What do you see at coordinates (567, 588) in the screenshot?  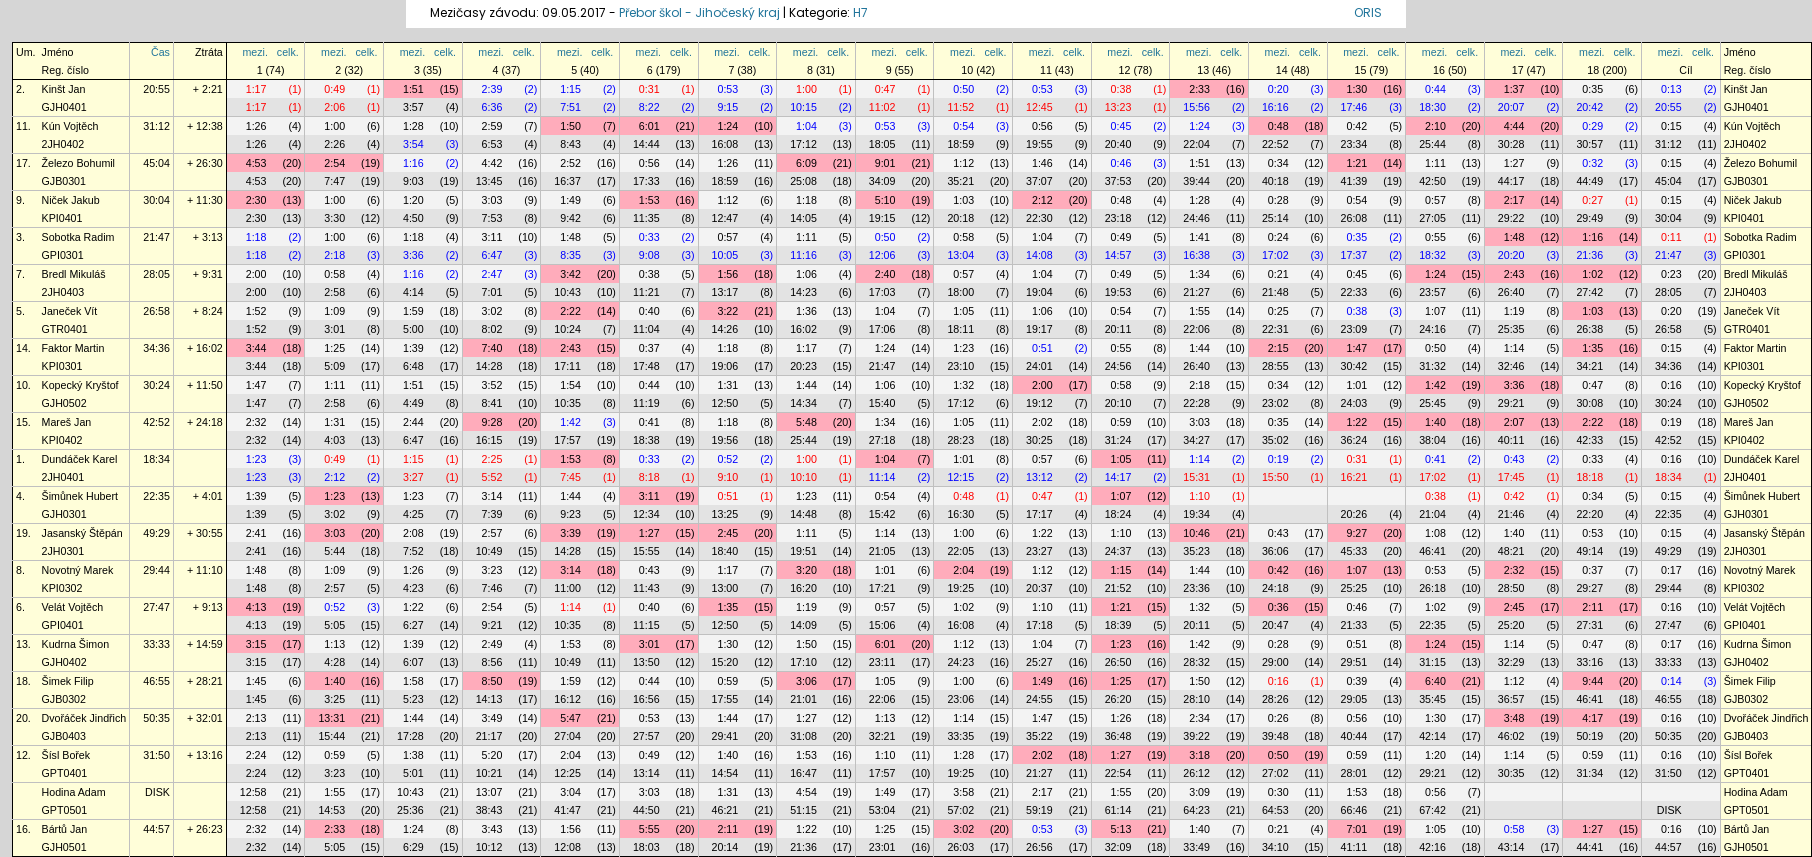 I see `11:00` at bounding box center [567, 588].